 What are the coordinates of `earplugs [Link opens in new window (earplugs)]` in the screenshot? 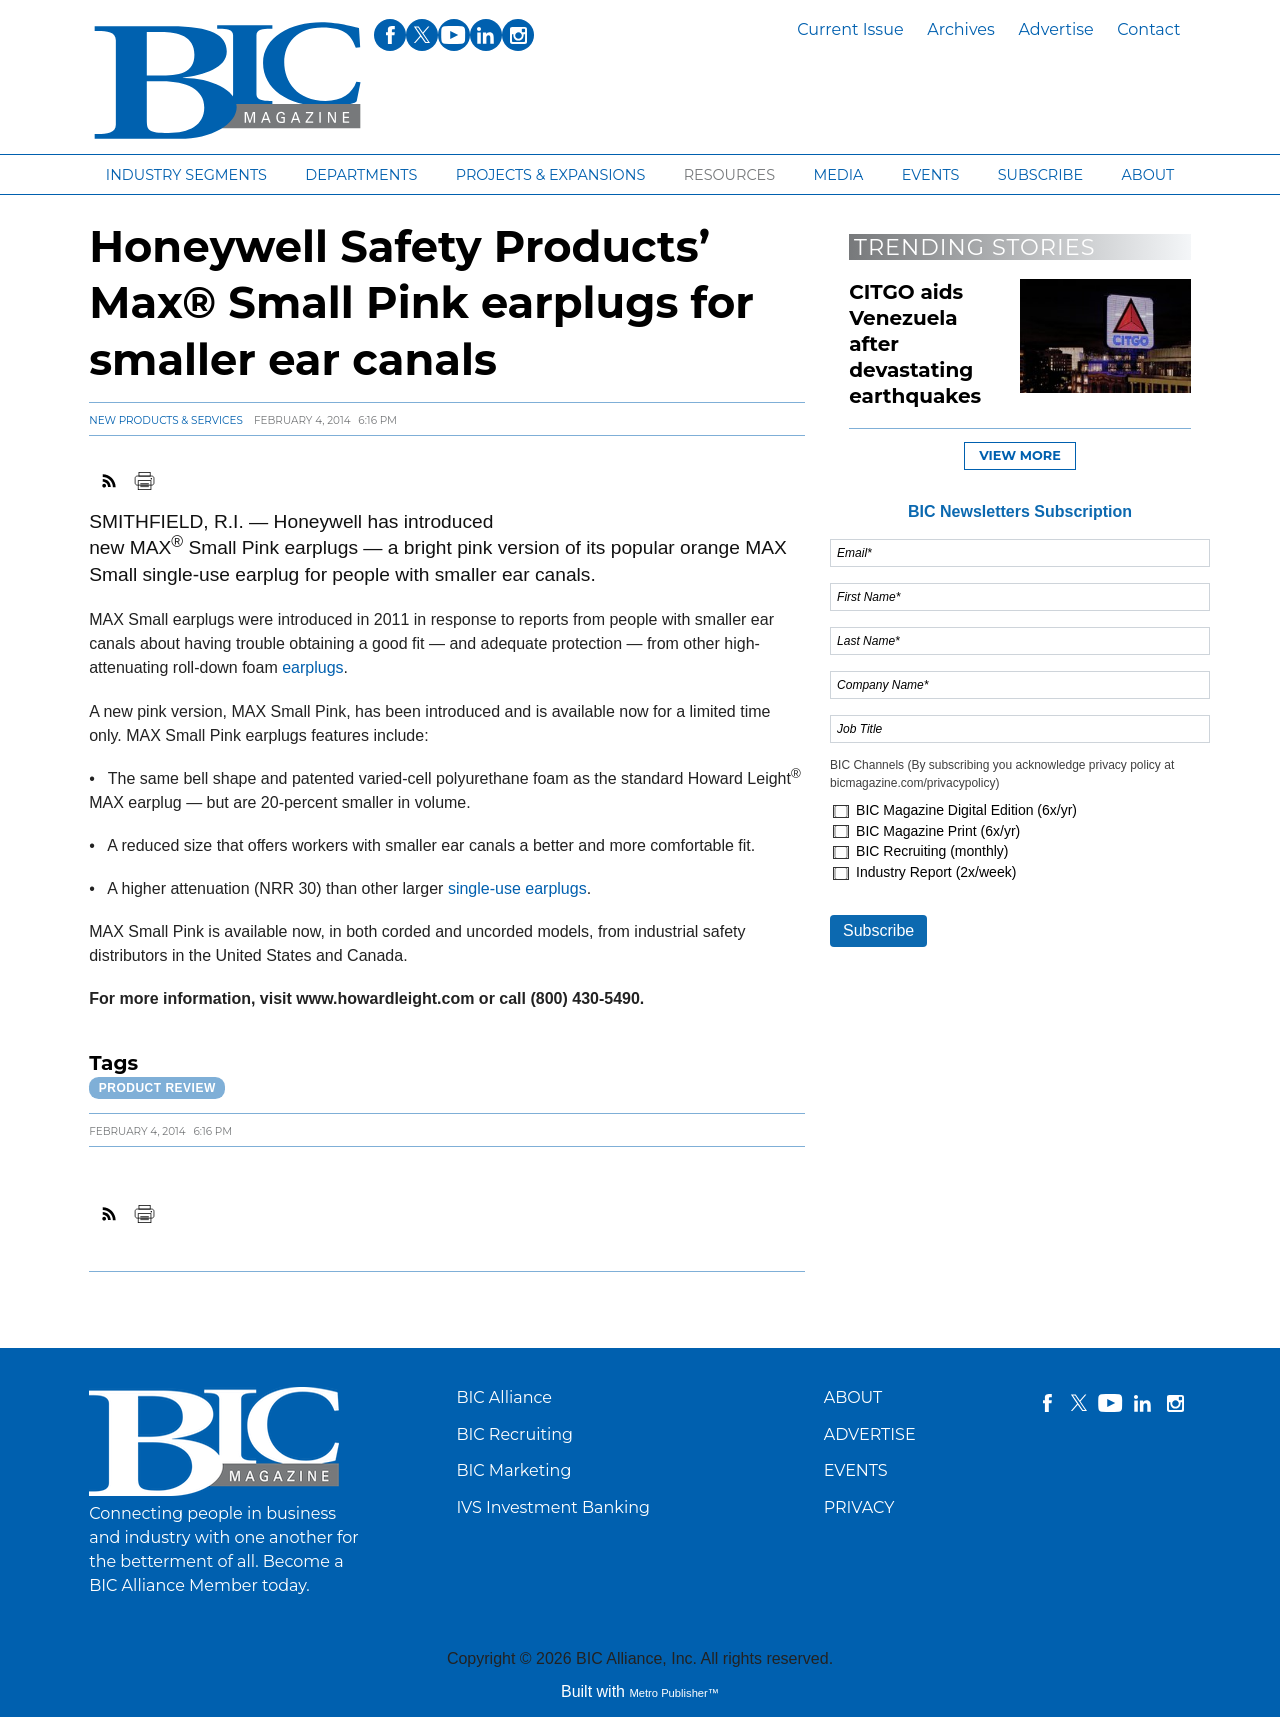 It's located at (312, 667).